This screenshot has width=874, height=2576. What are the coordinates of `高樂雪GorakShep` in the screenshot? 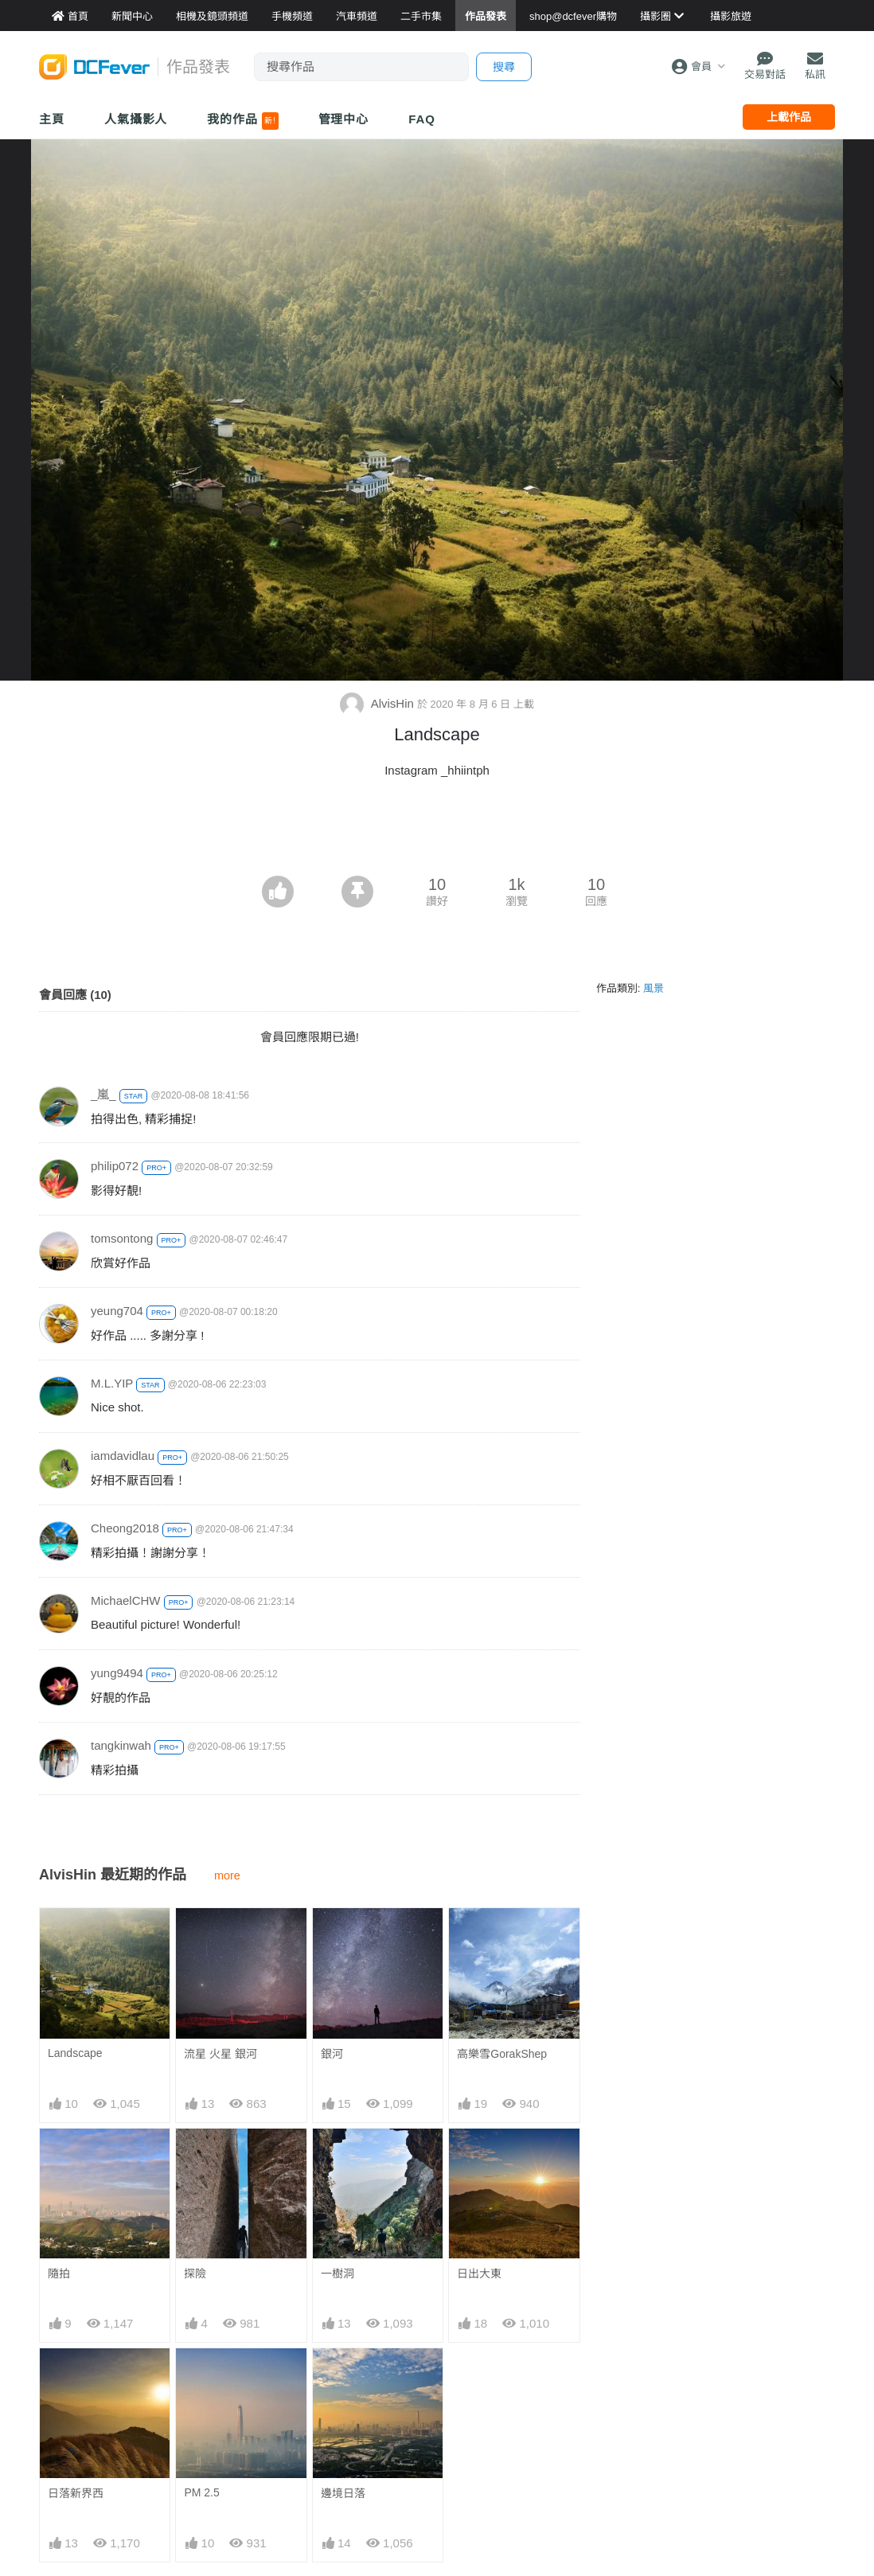 It's located at (502, 2053).